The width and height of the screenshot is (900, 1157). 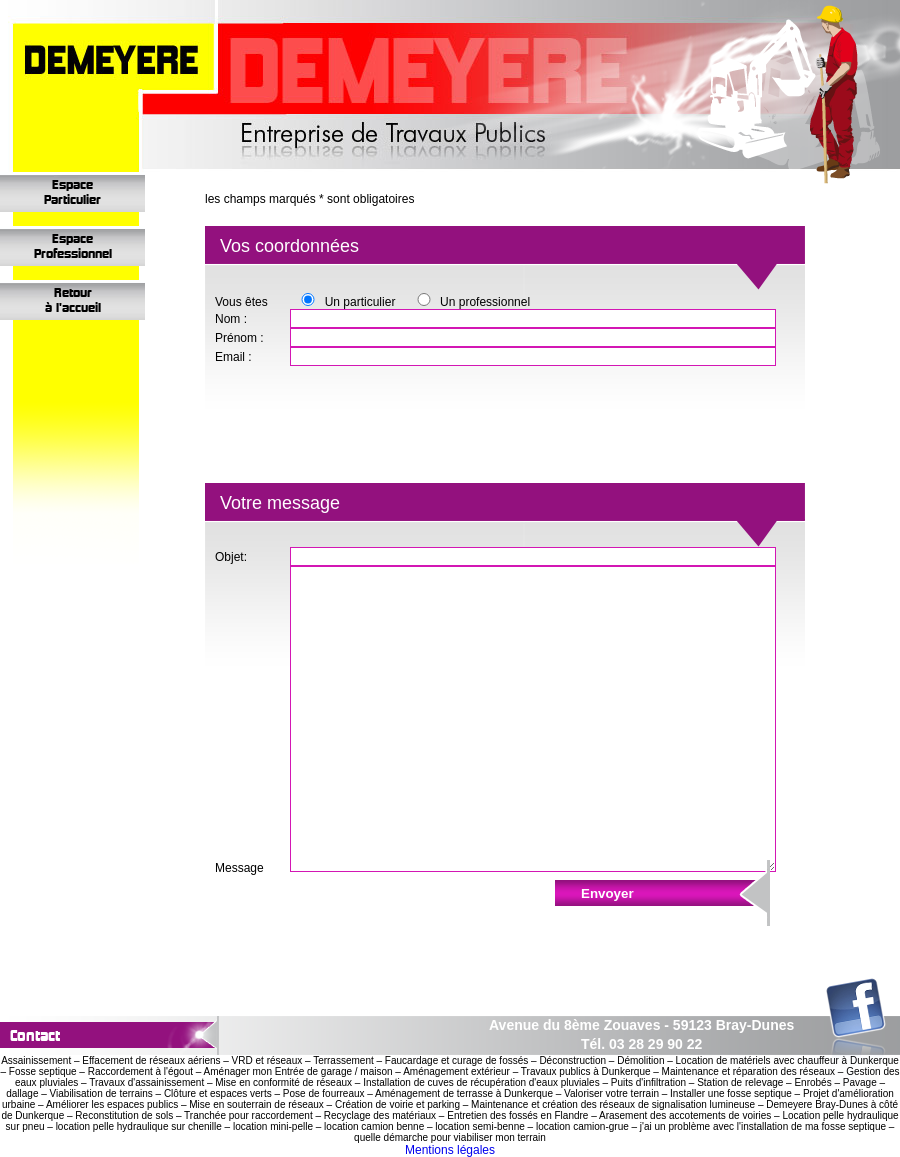 What do you see at coordinates (239, 338) in the screenshot?
I see `Prénom :` at bounding box center [239, 338].